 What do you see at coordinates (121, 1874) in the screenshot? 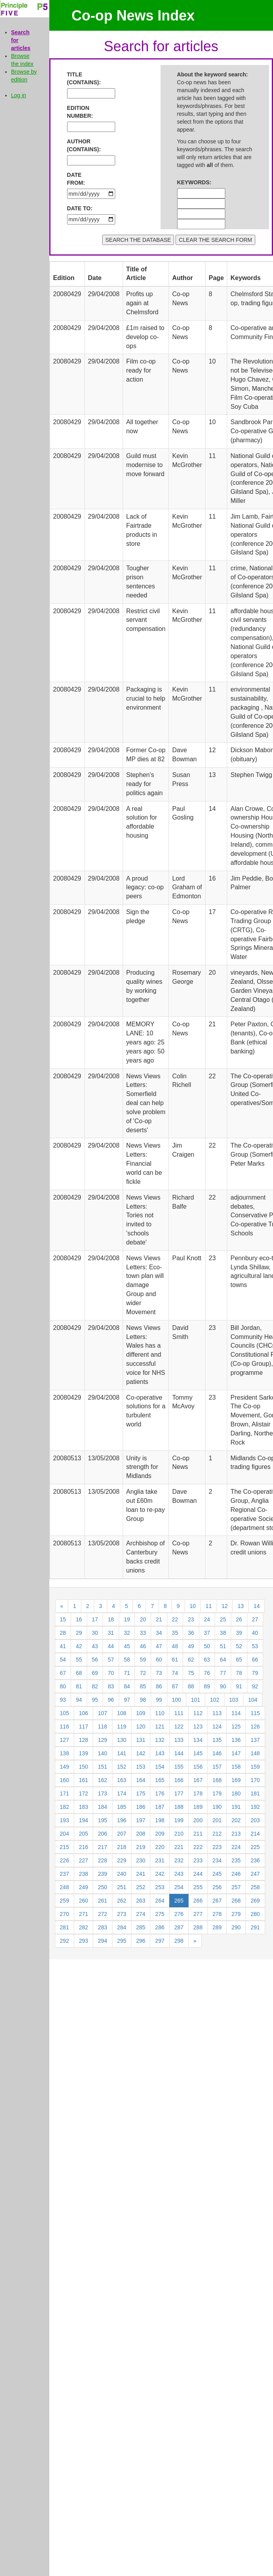
I see `240` at bounding box center [121, 1874].